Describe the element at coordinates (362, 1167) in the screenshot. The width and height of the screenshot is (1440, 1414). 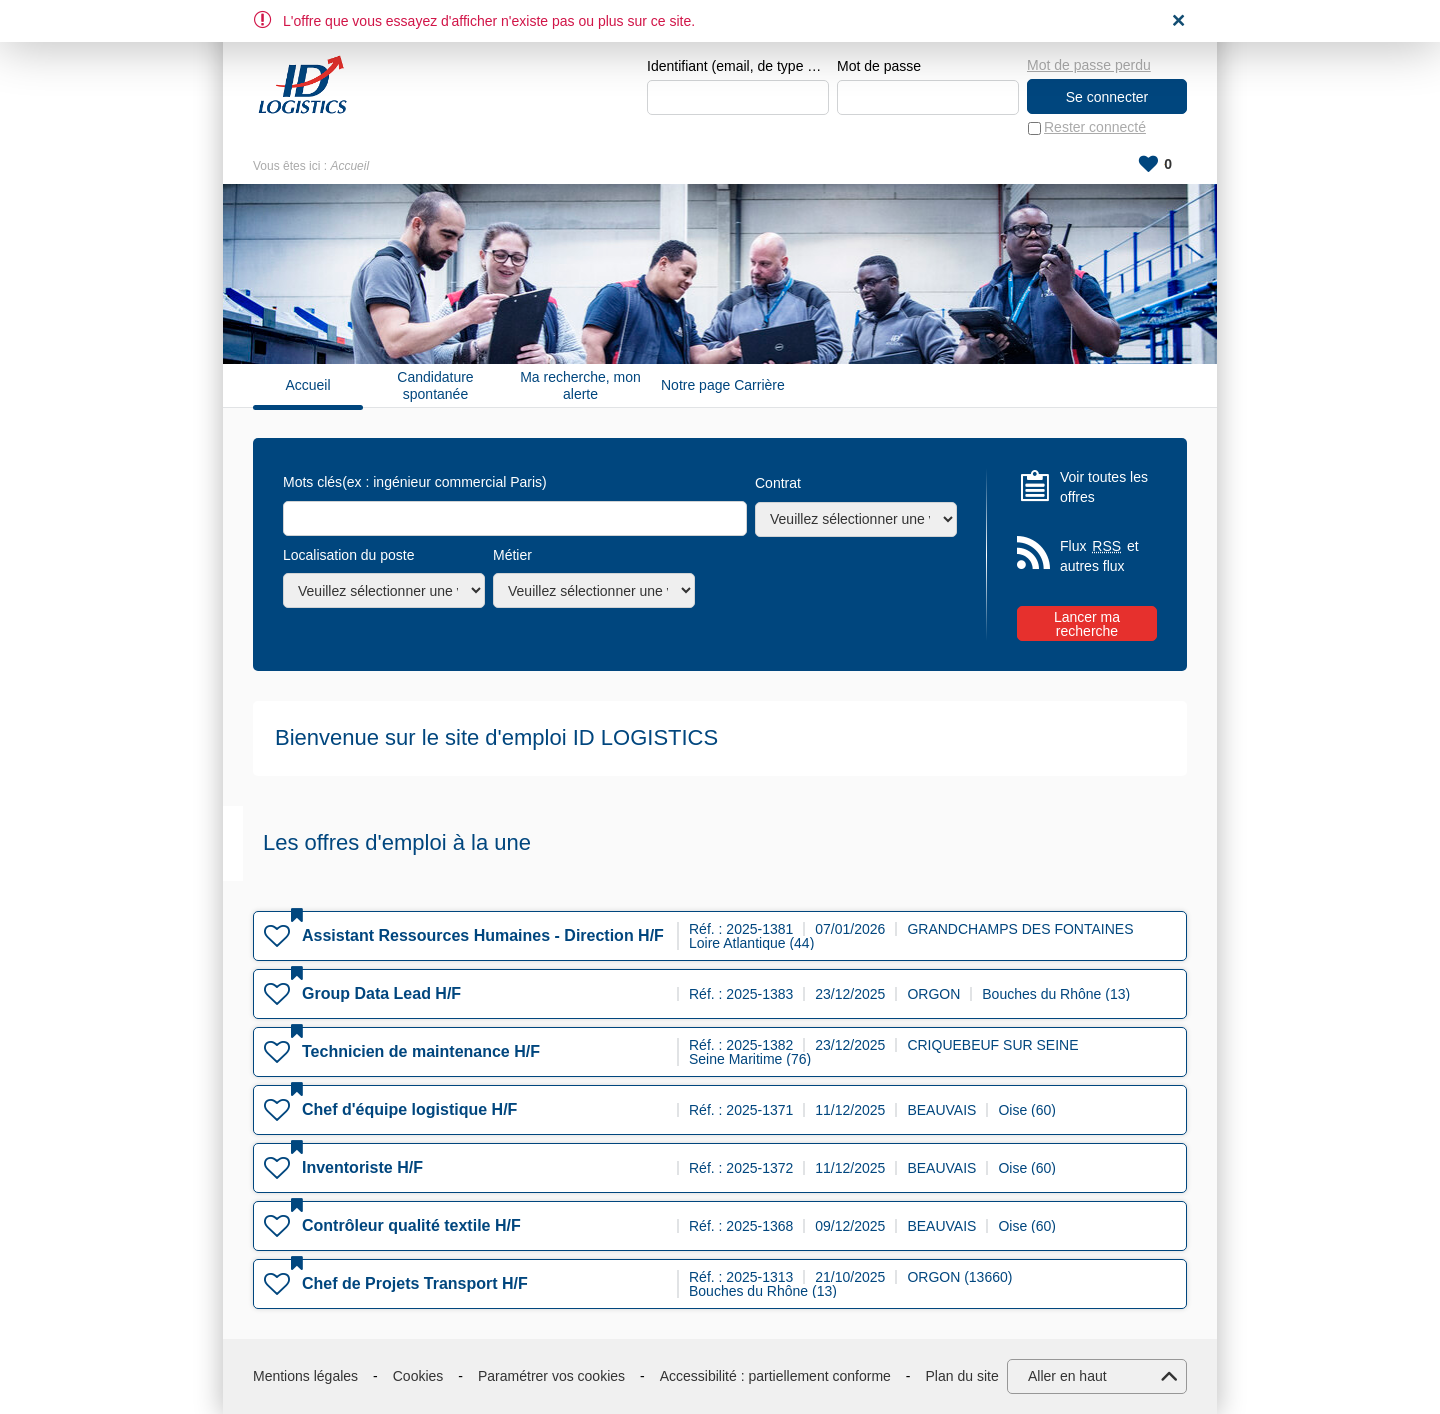
I see `Inventoriste H/F` at that location.